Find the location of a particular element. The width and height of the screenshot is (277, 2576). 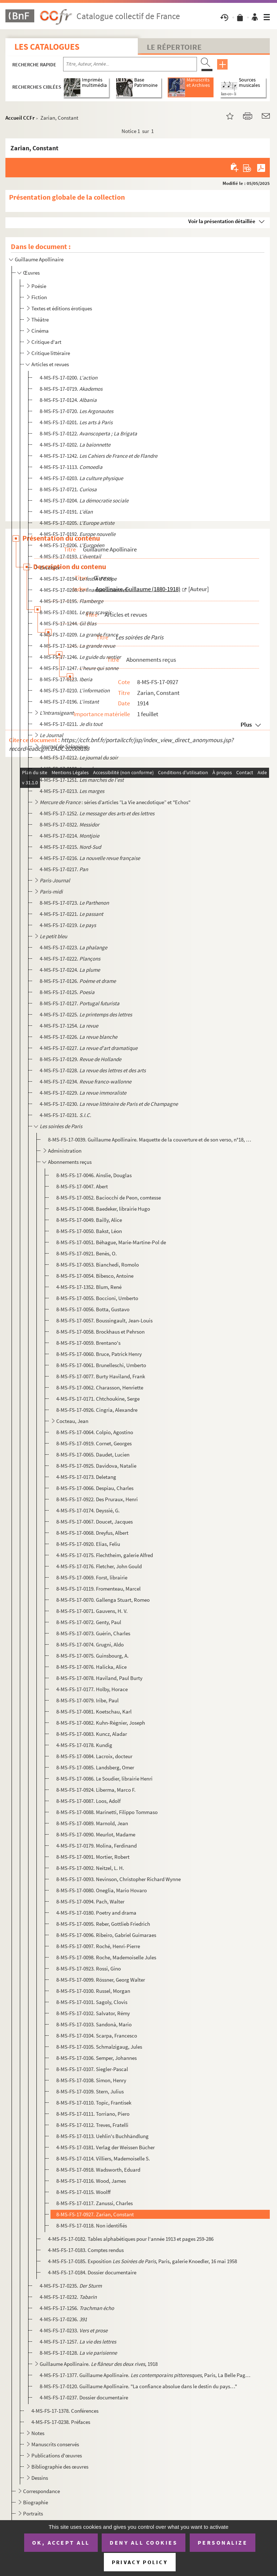

4-MS-FS-17-0216. is located at coordinates (90, 858).